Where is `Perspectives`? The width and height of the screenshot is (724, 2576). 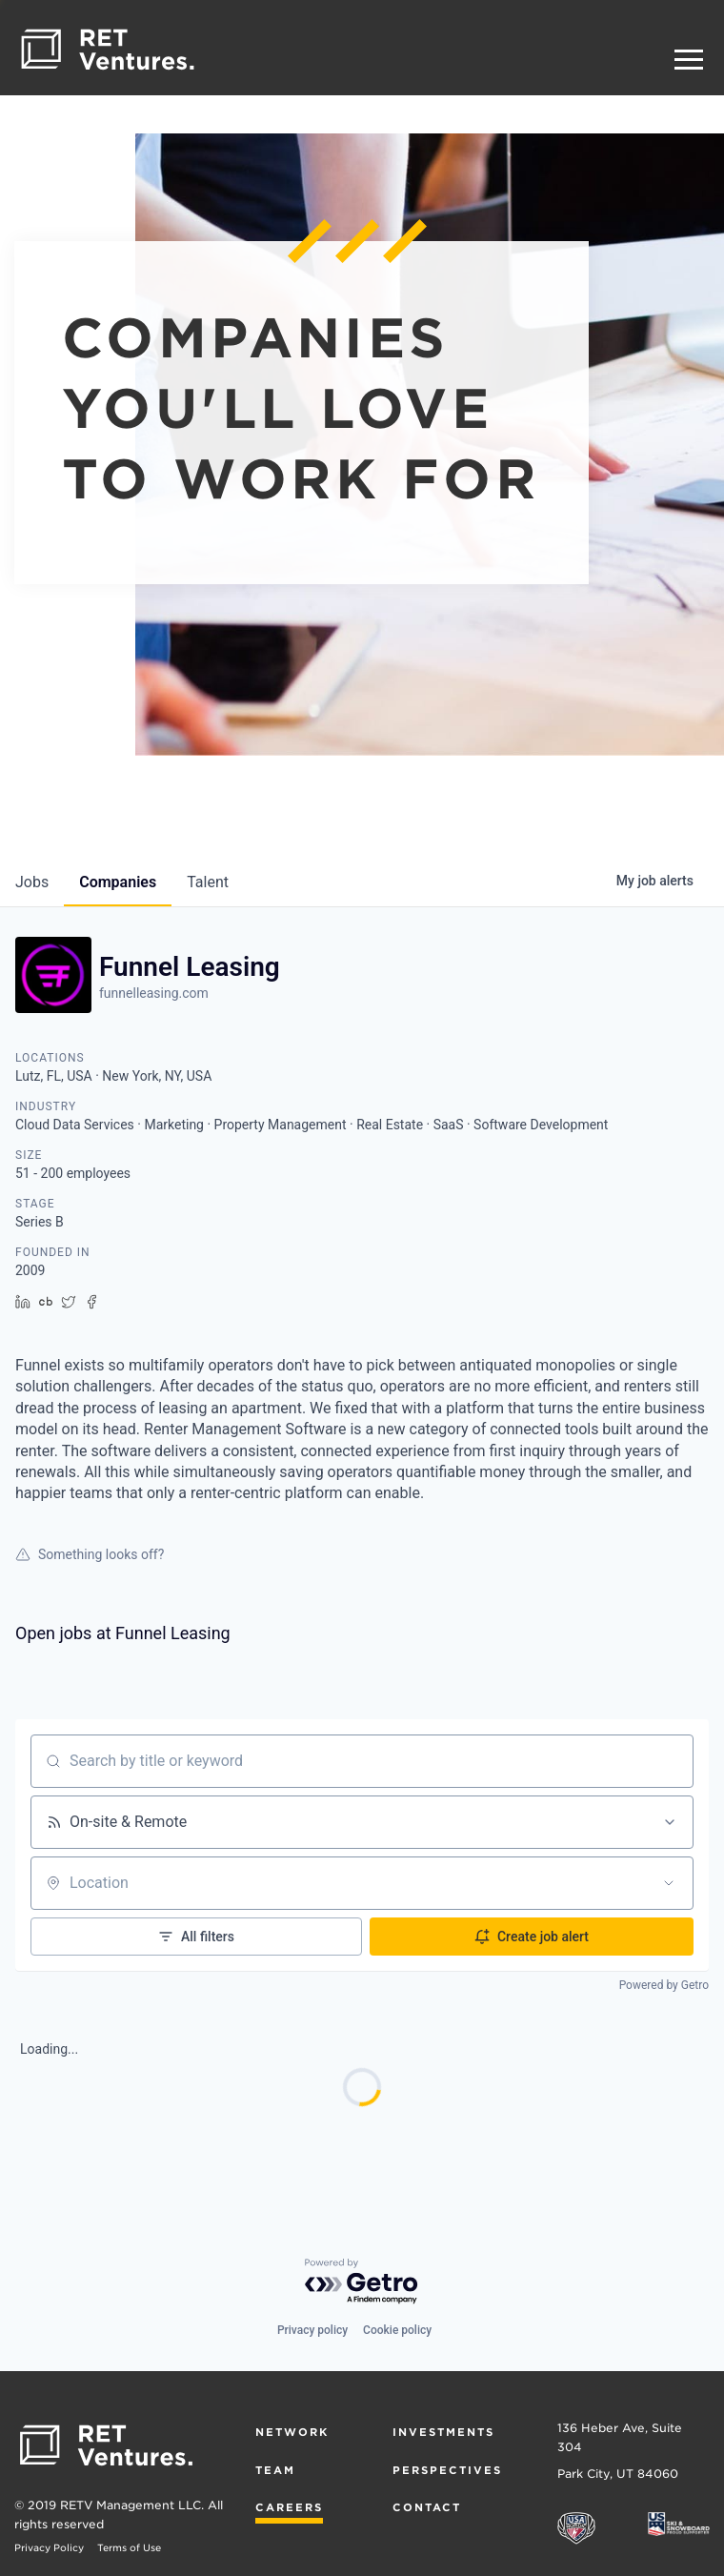 Perspectives is located at coordinates (447, 2470).